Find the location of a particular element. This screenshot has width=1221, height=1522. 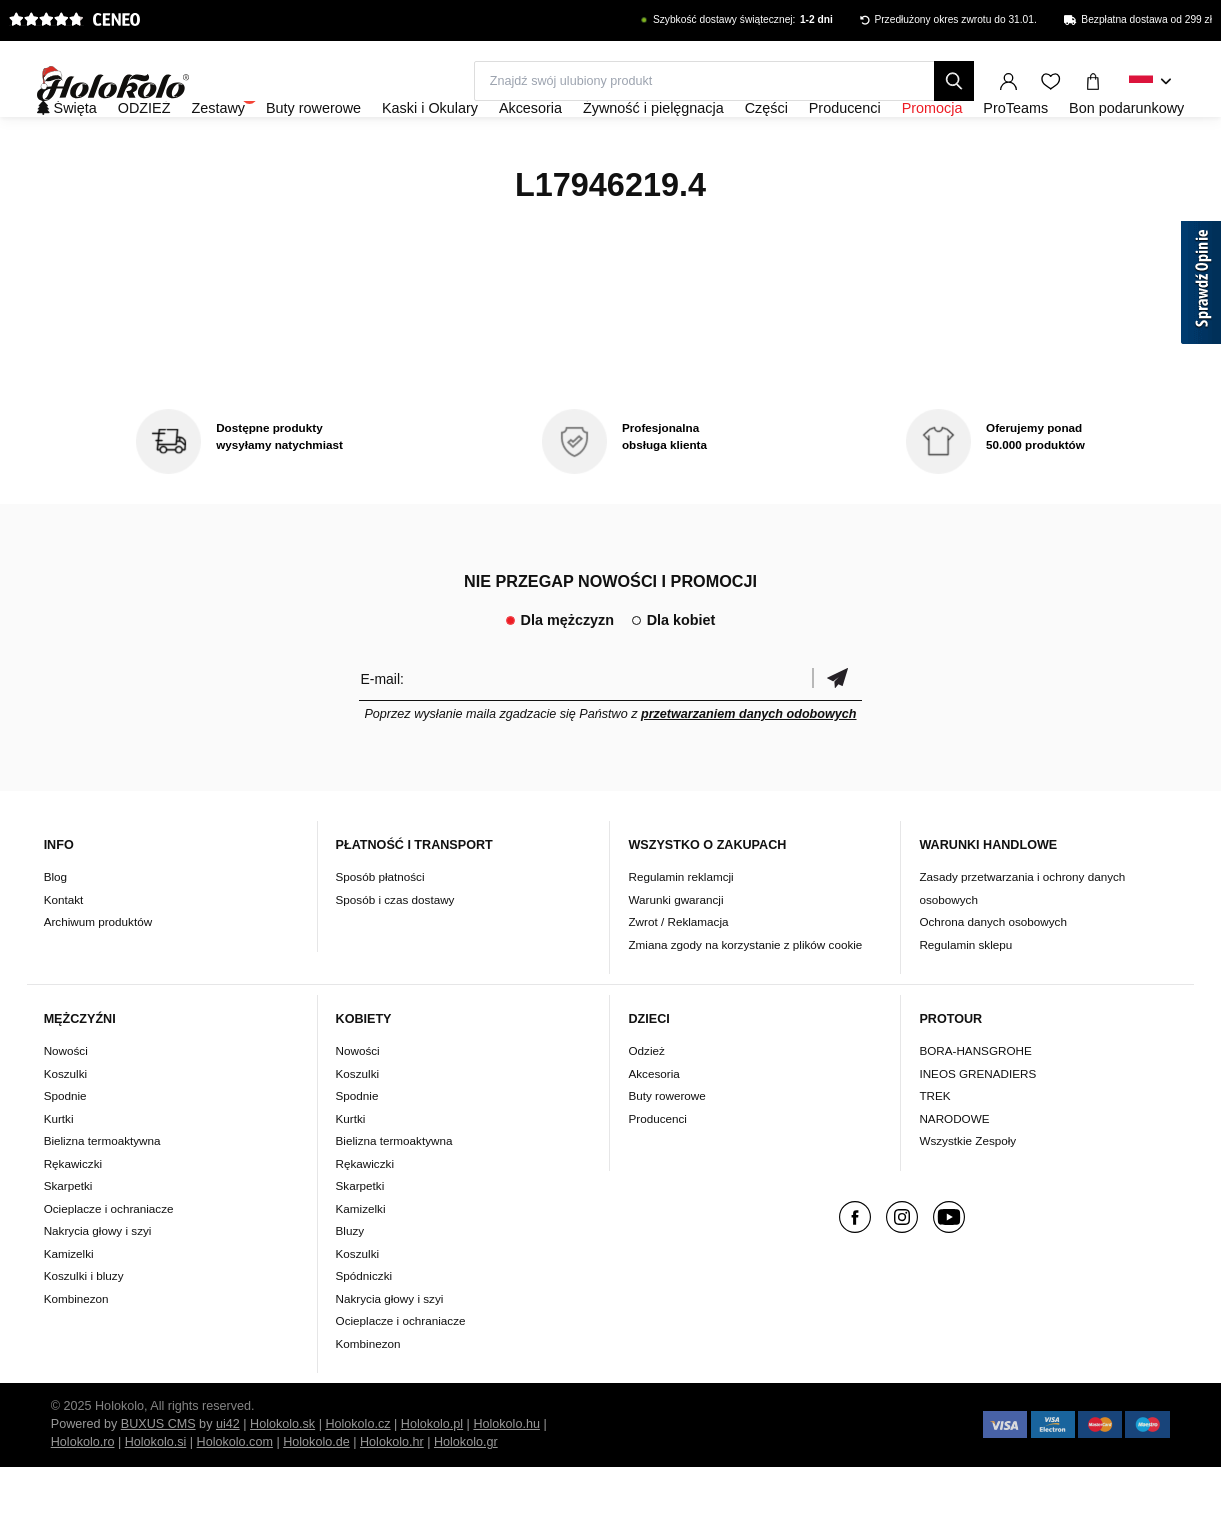

Holokolo.hu is located at coordinates (506, 1479).